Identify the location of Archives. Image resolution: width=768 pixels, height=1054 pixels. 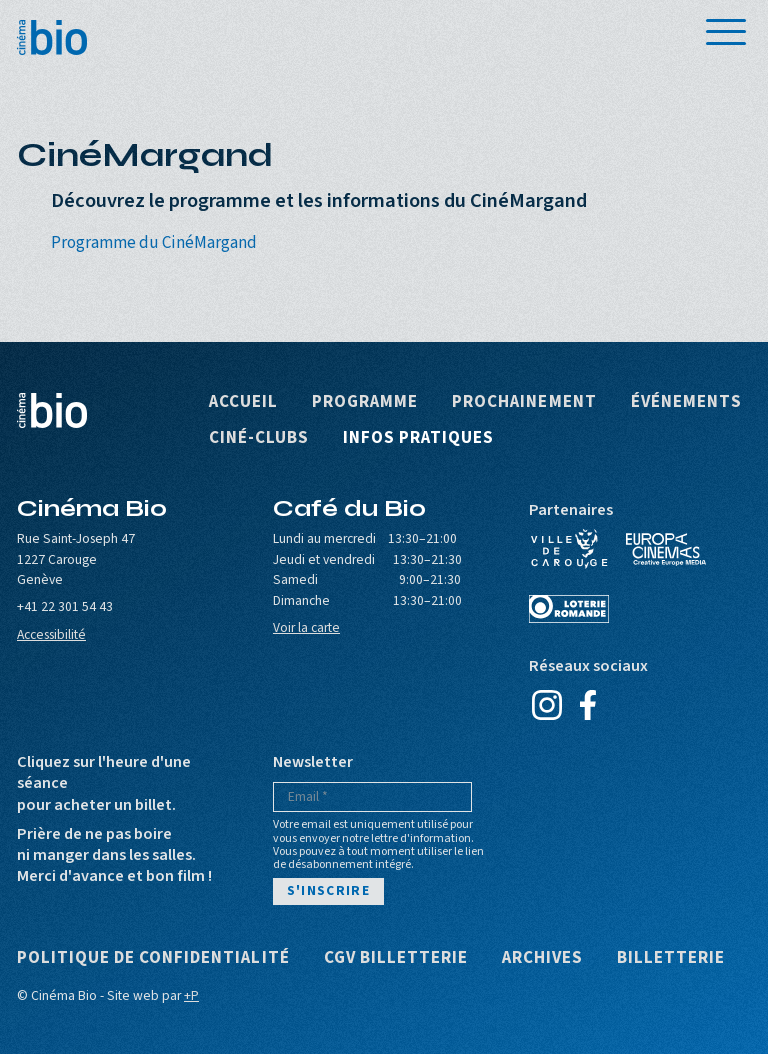
(542, 958).